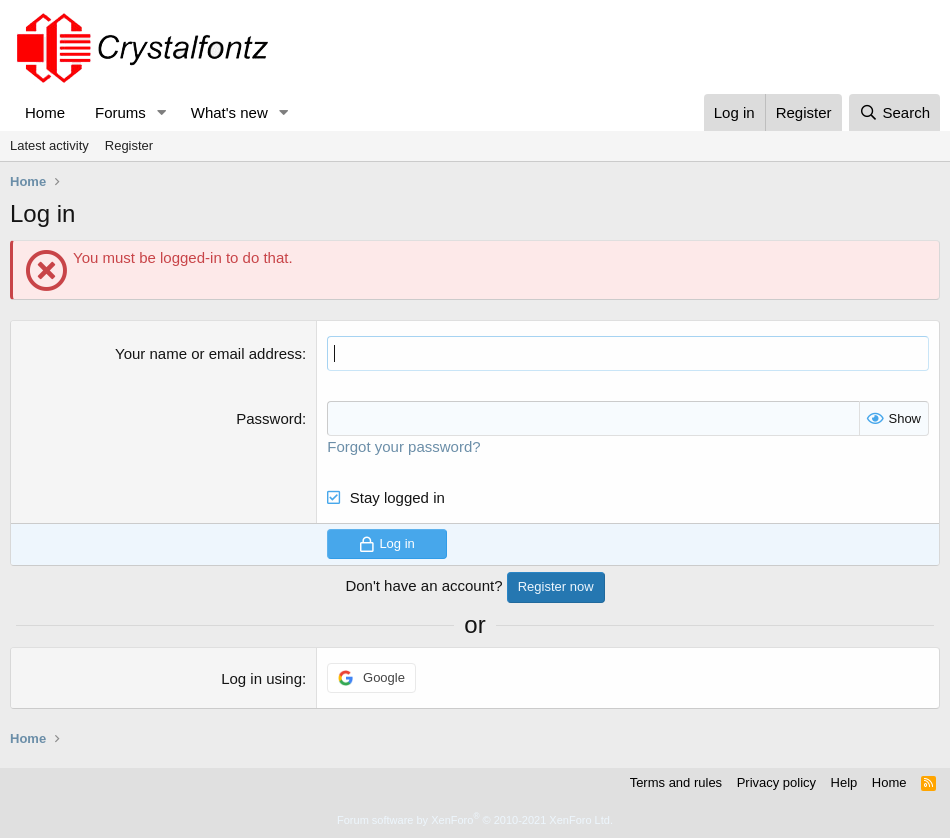  I want to click on Help, so click(844, 782).